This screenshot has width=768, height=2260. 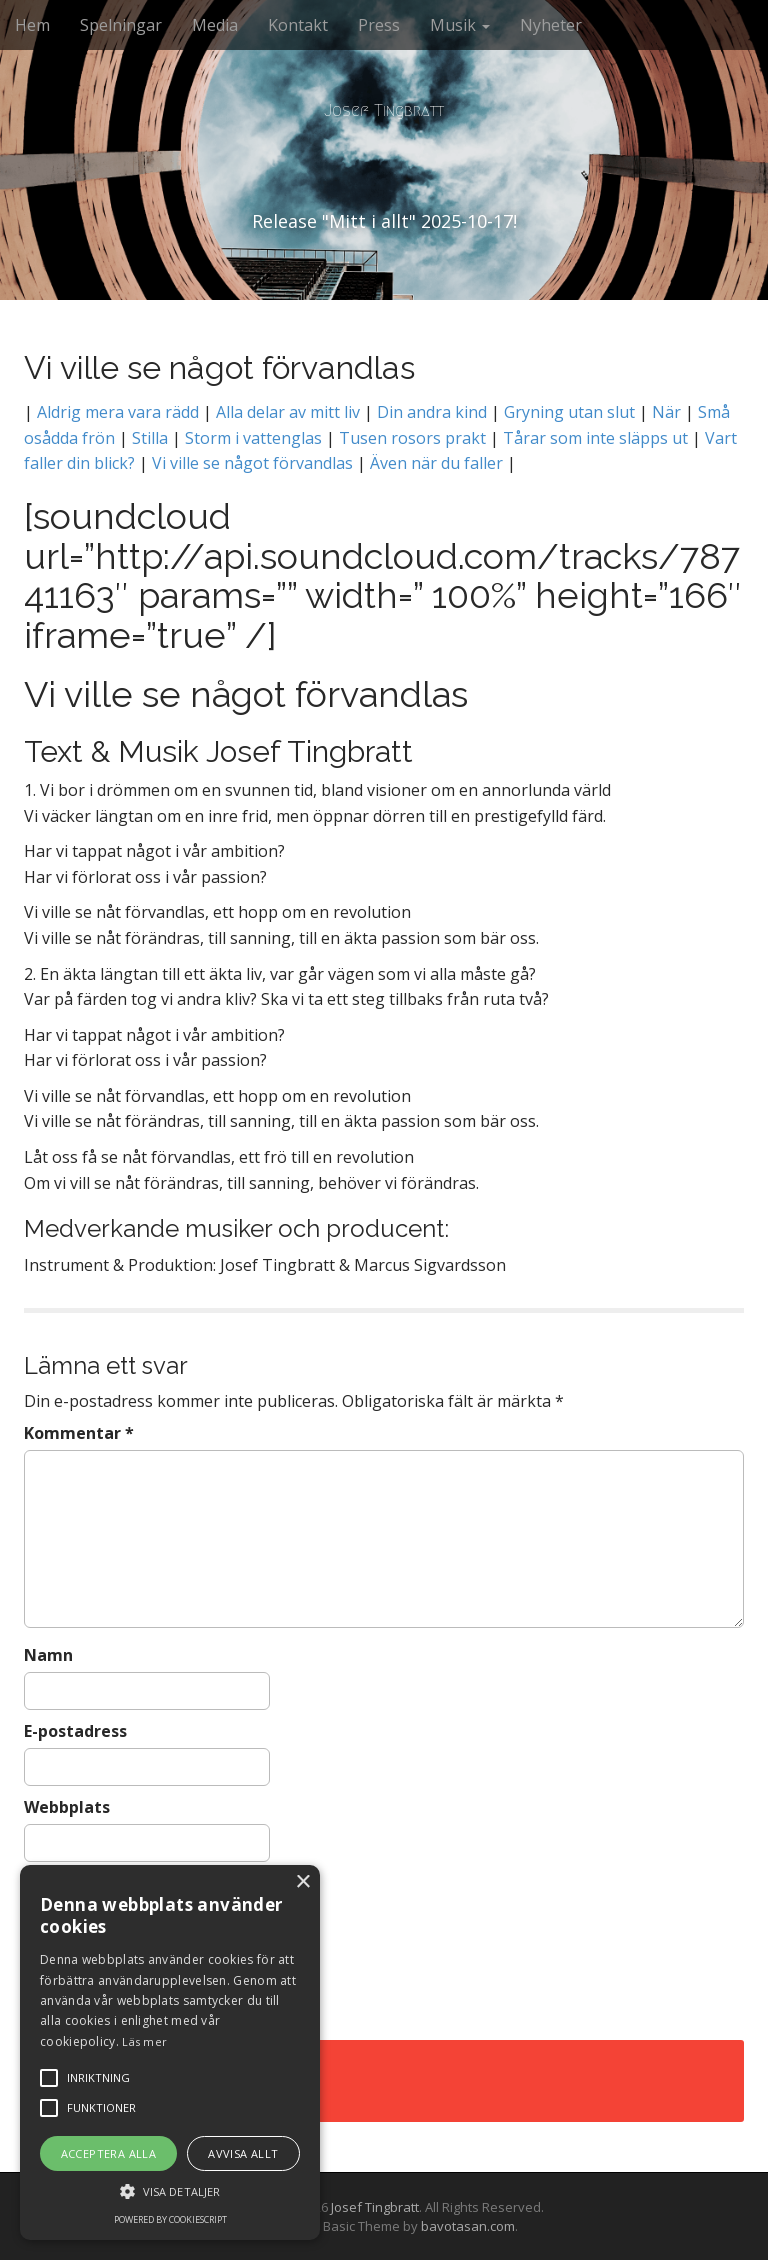 What do you see at coordinates (75, 1731) in the screenshot?
I see `E-postadress` at bounding box center [75, 1731].